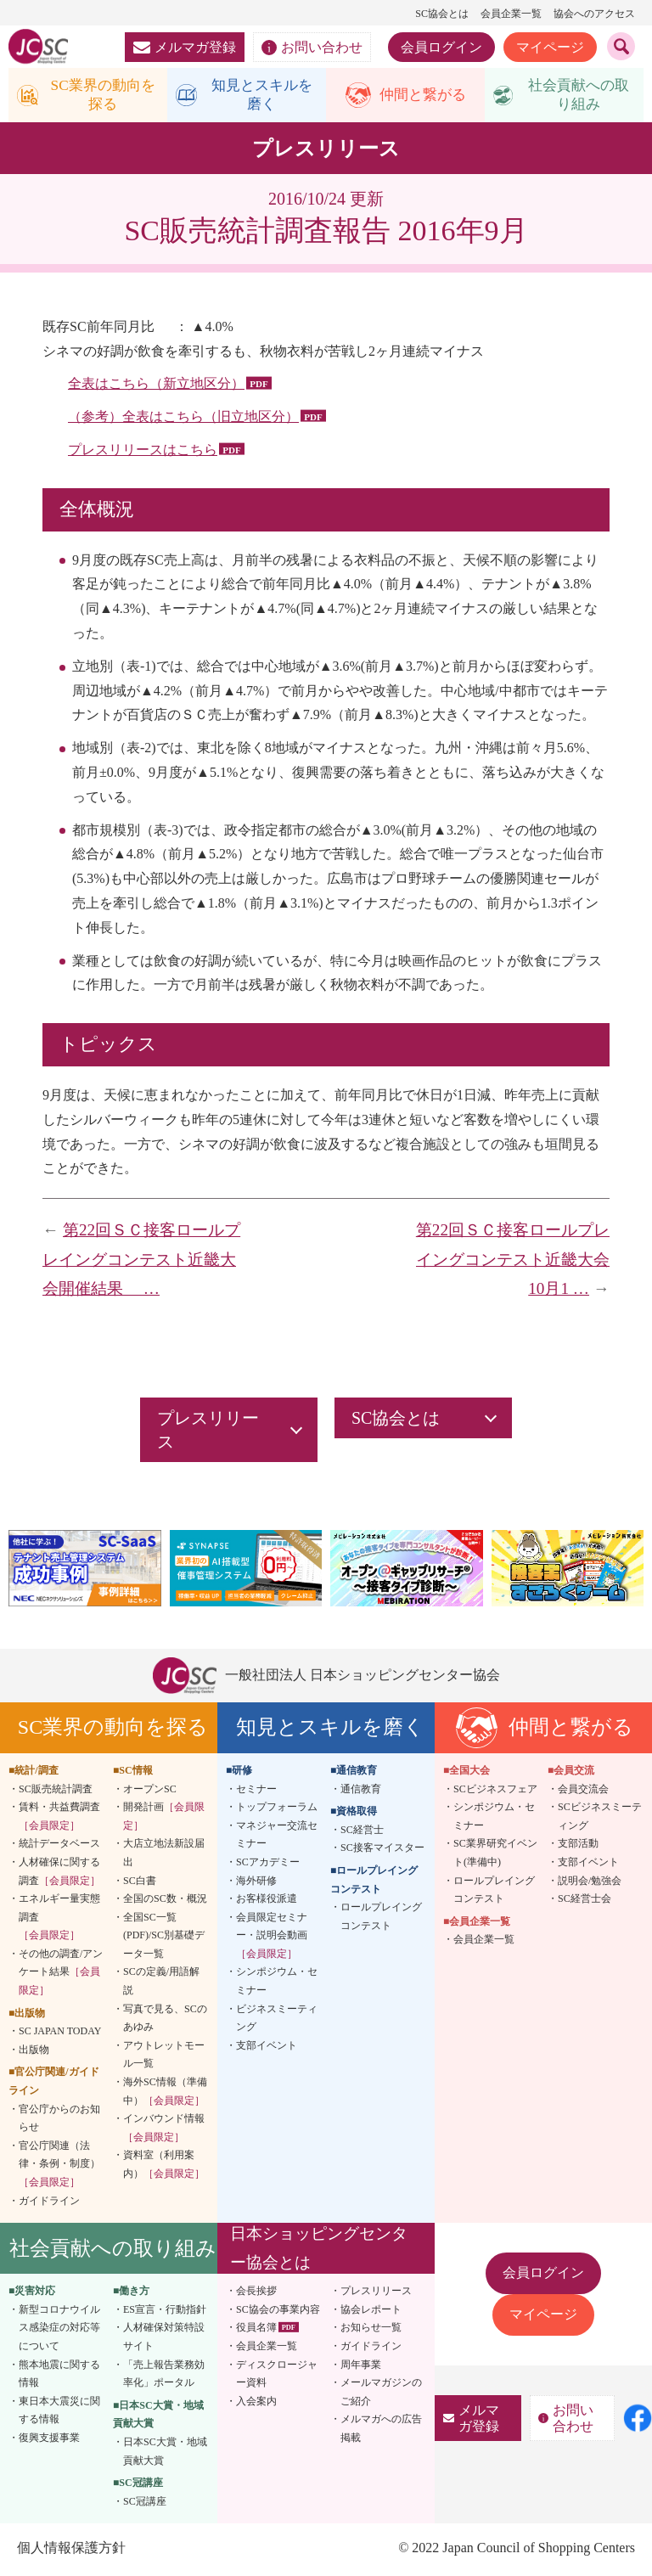  What do you see at coordinates (256, 2403) in the screenshot?
I see `入会案内` at bounding box center [256, 2403].